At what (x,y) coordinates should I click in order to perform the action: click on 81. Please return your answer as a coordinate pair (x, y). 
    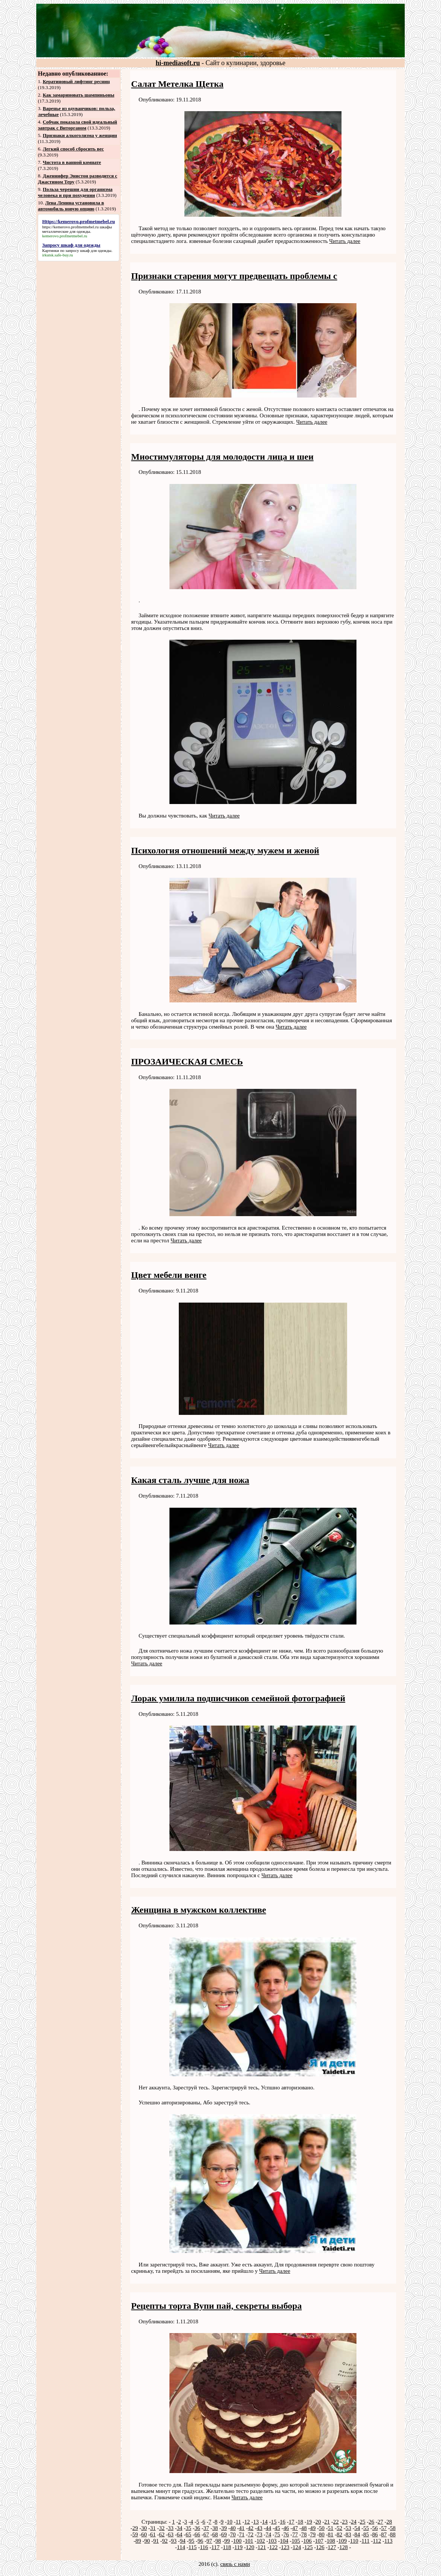
    Looking at the image, I should click on (330, 2534).